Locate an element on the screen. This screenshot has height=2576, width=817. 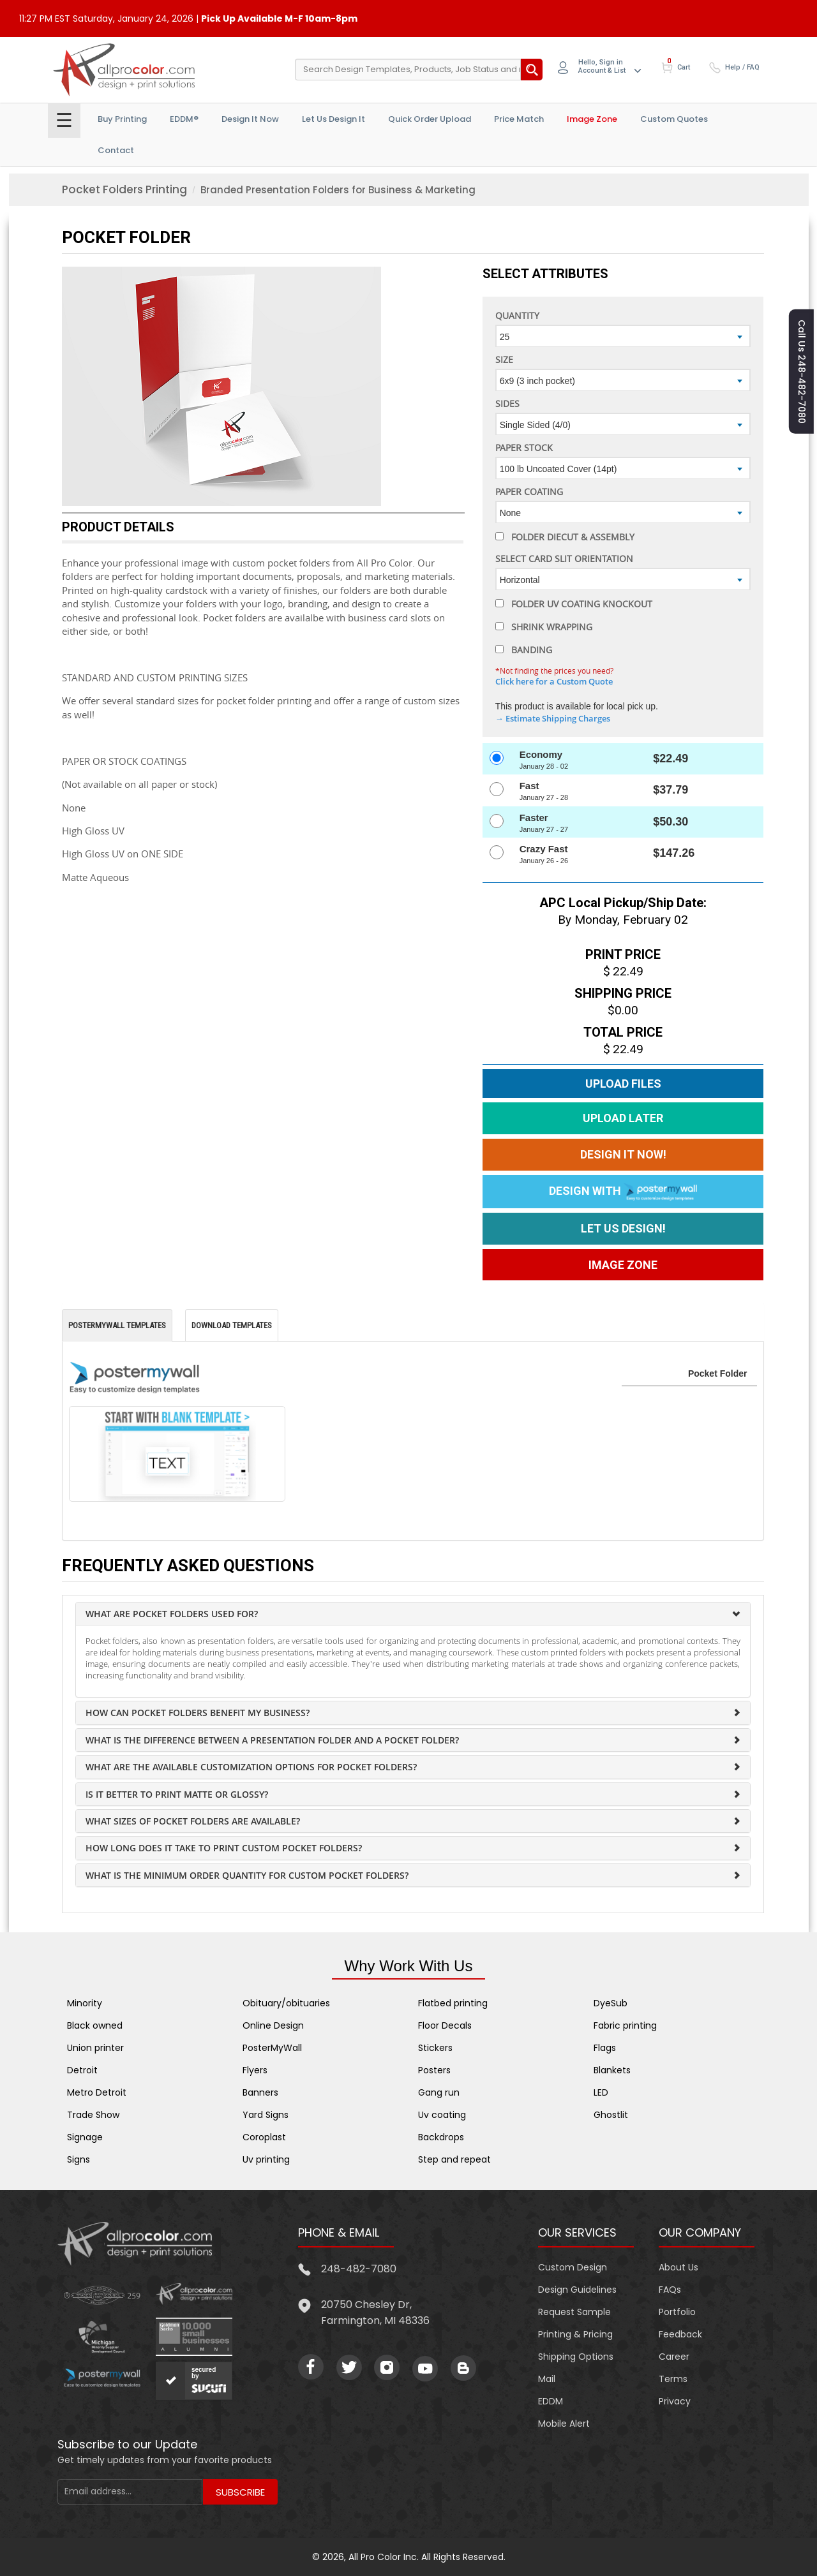
Quick Order Upload is located at coordinates (429, 119).